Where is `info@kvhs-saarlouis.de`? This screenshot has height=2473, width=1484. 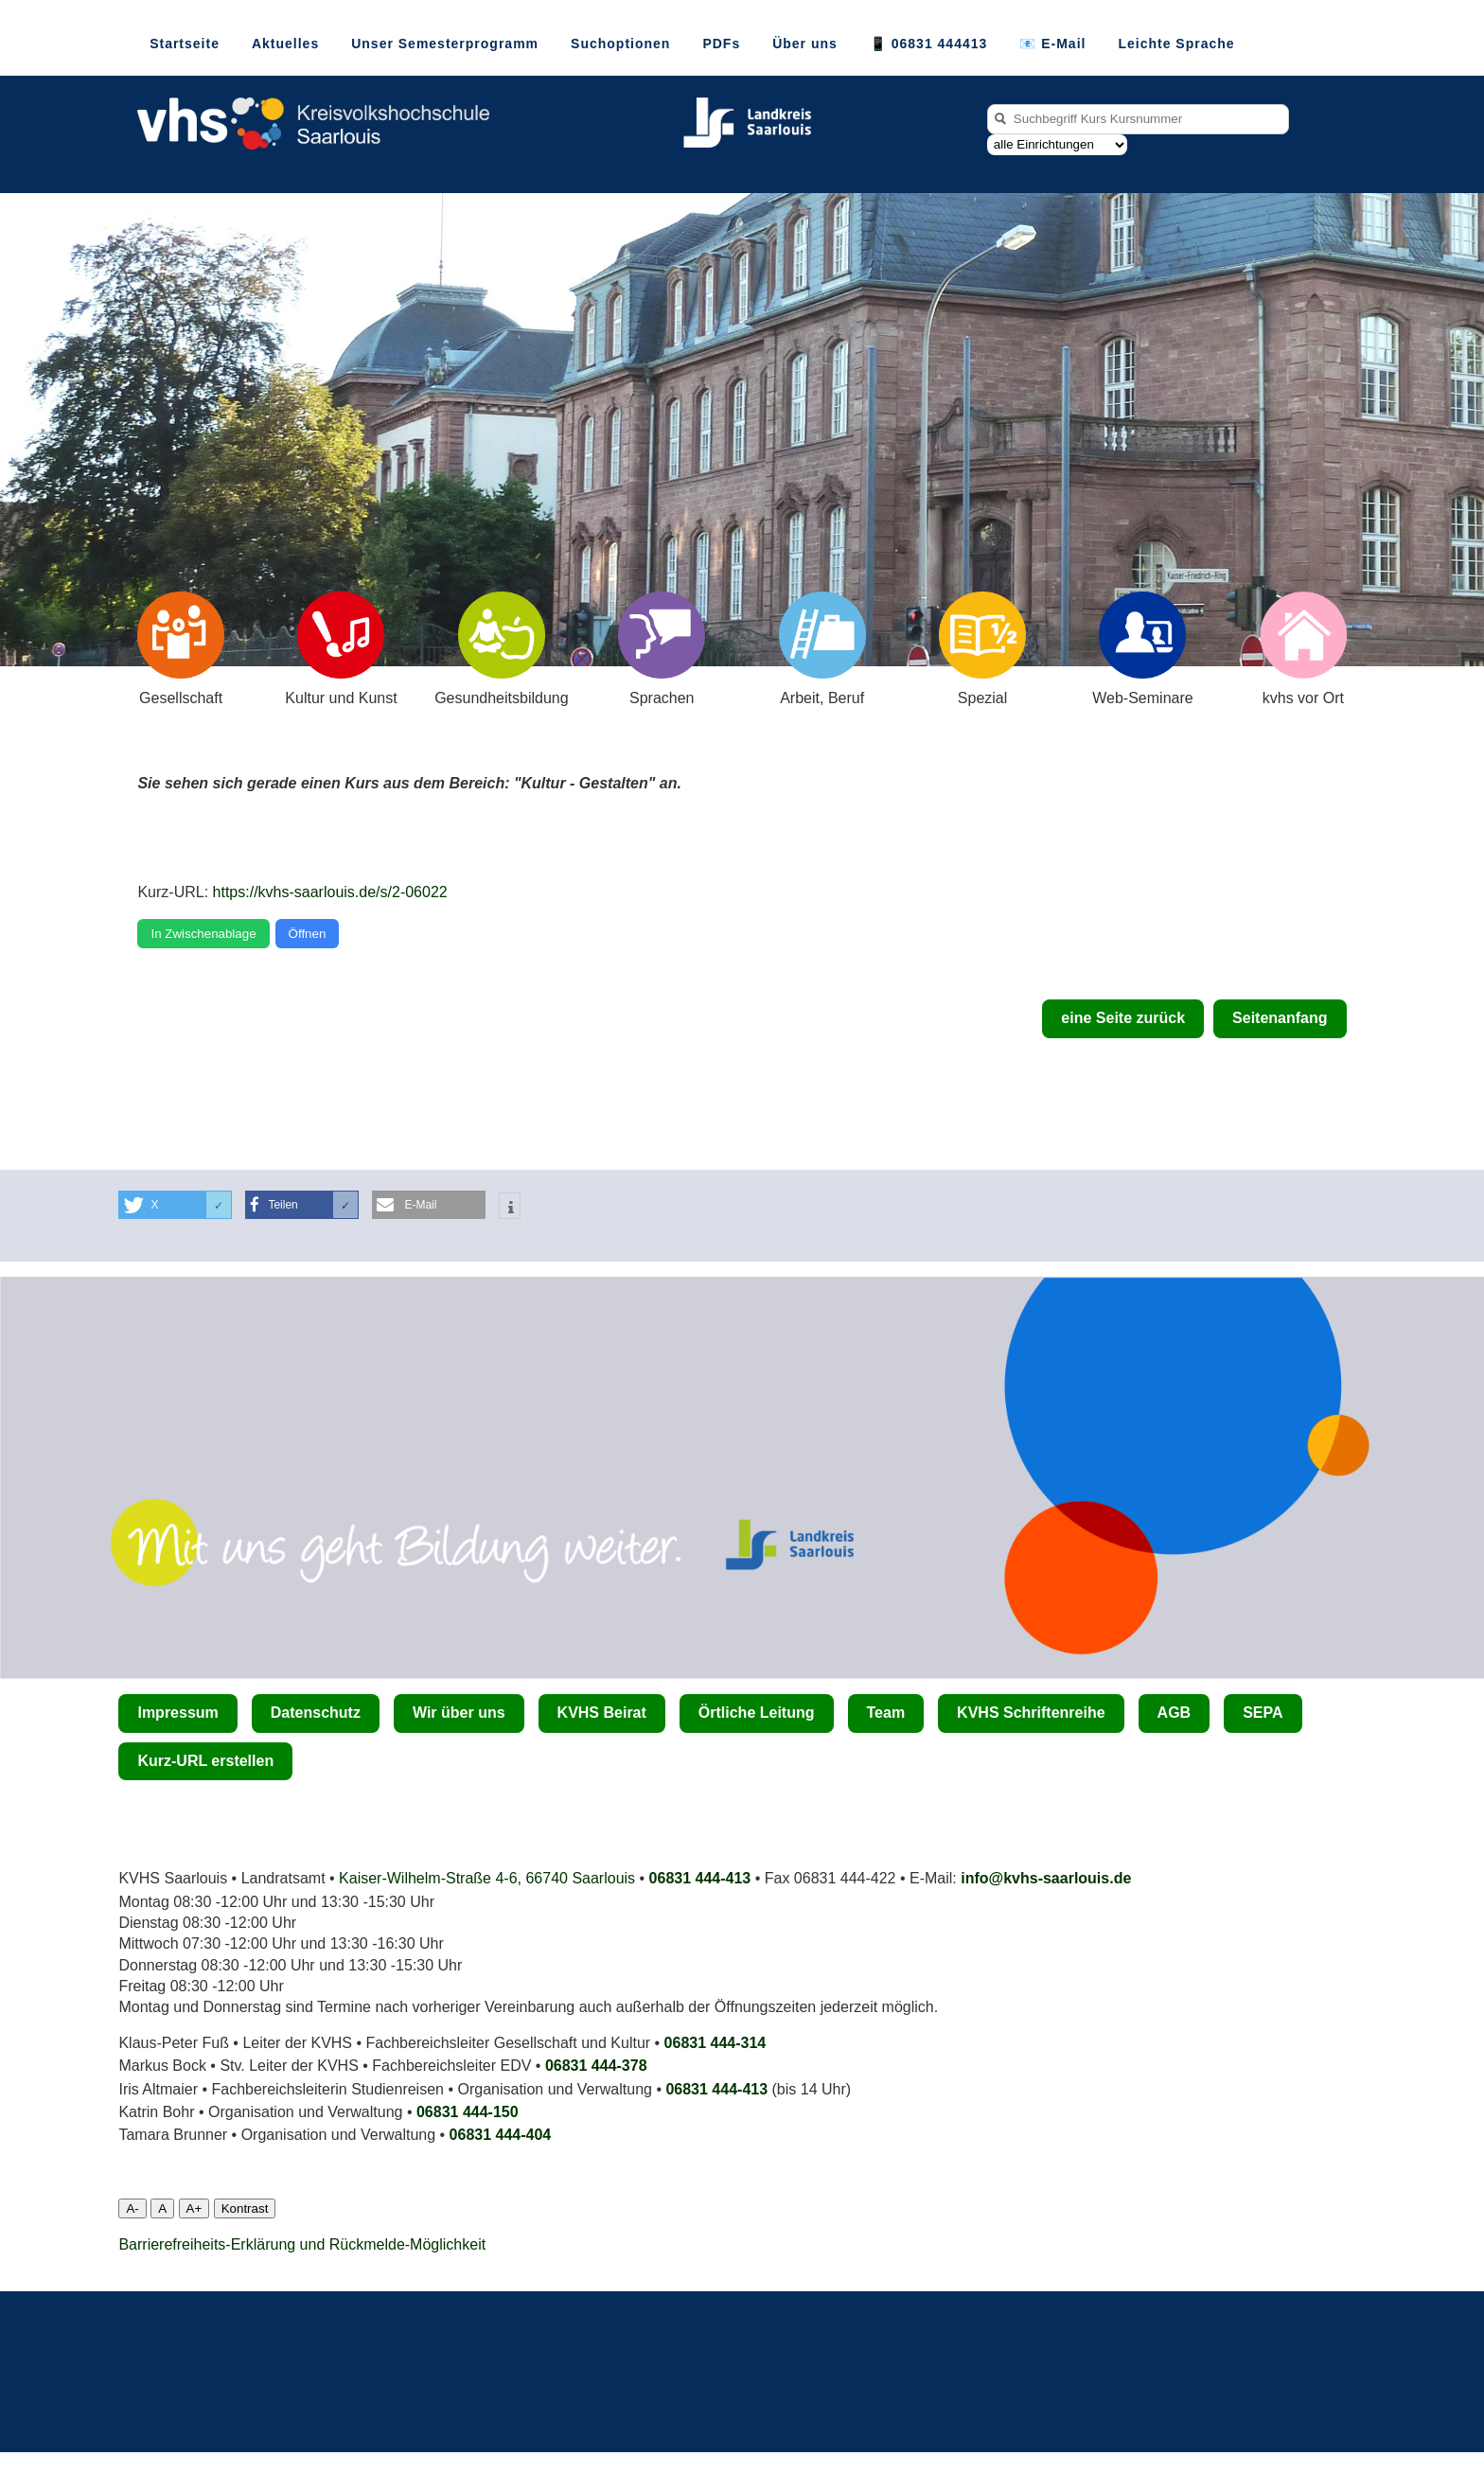
info@kvhs-saarlouis.de is located at coordinates (1046, 1878).